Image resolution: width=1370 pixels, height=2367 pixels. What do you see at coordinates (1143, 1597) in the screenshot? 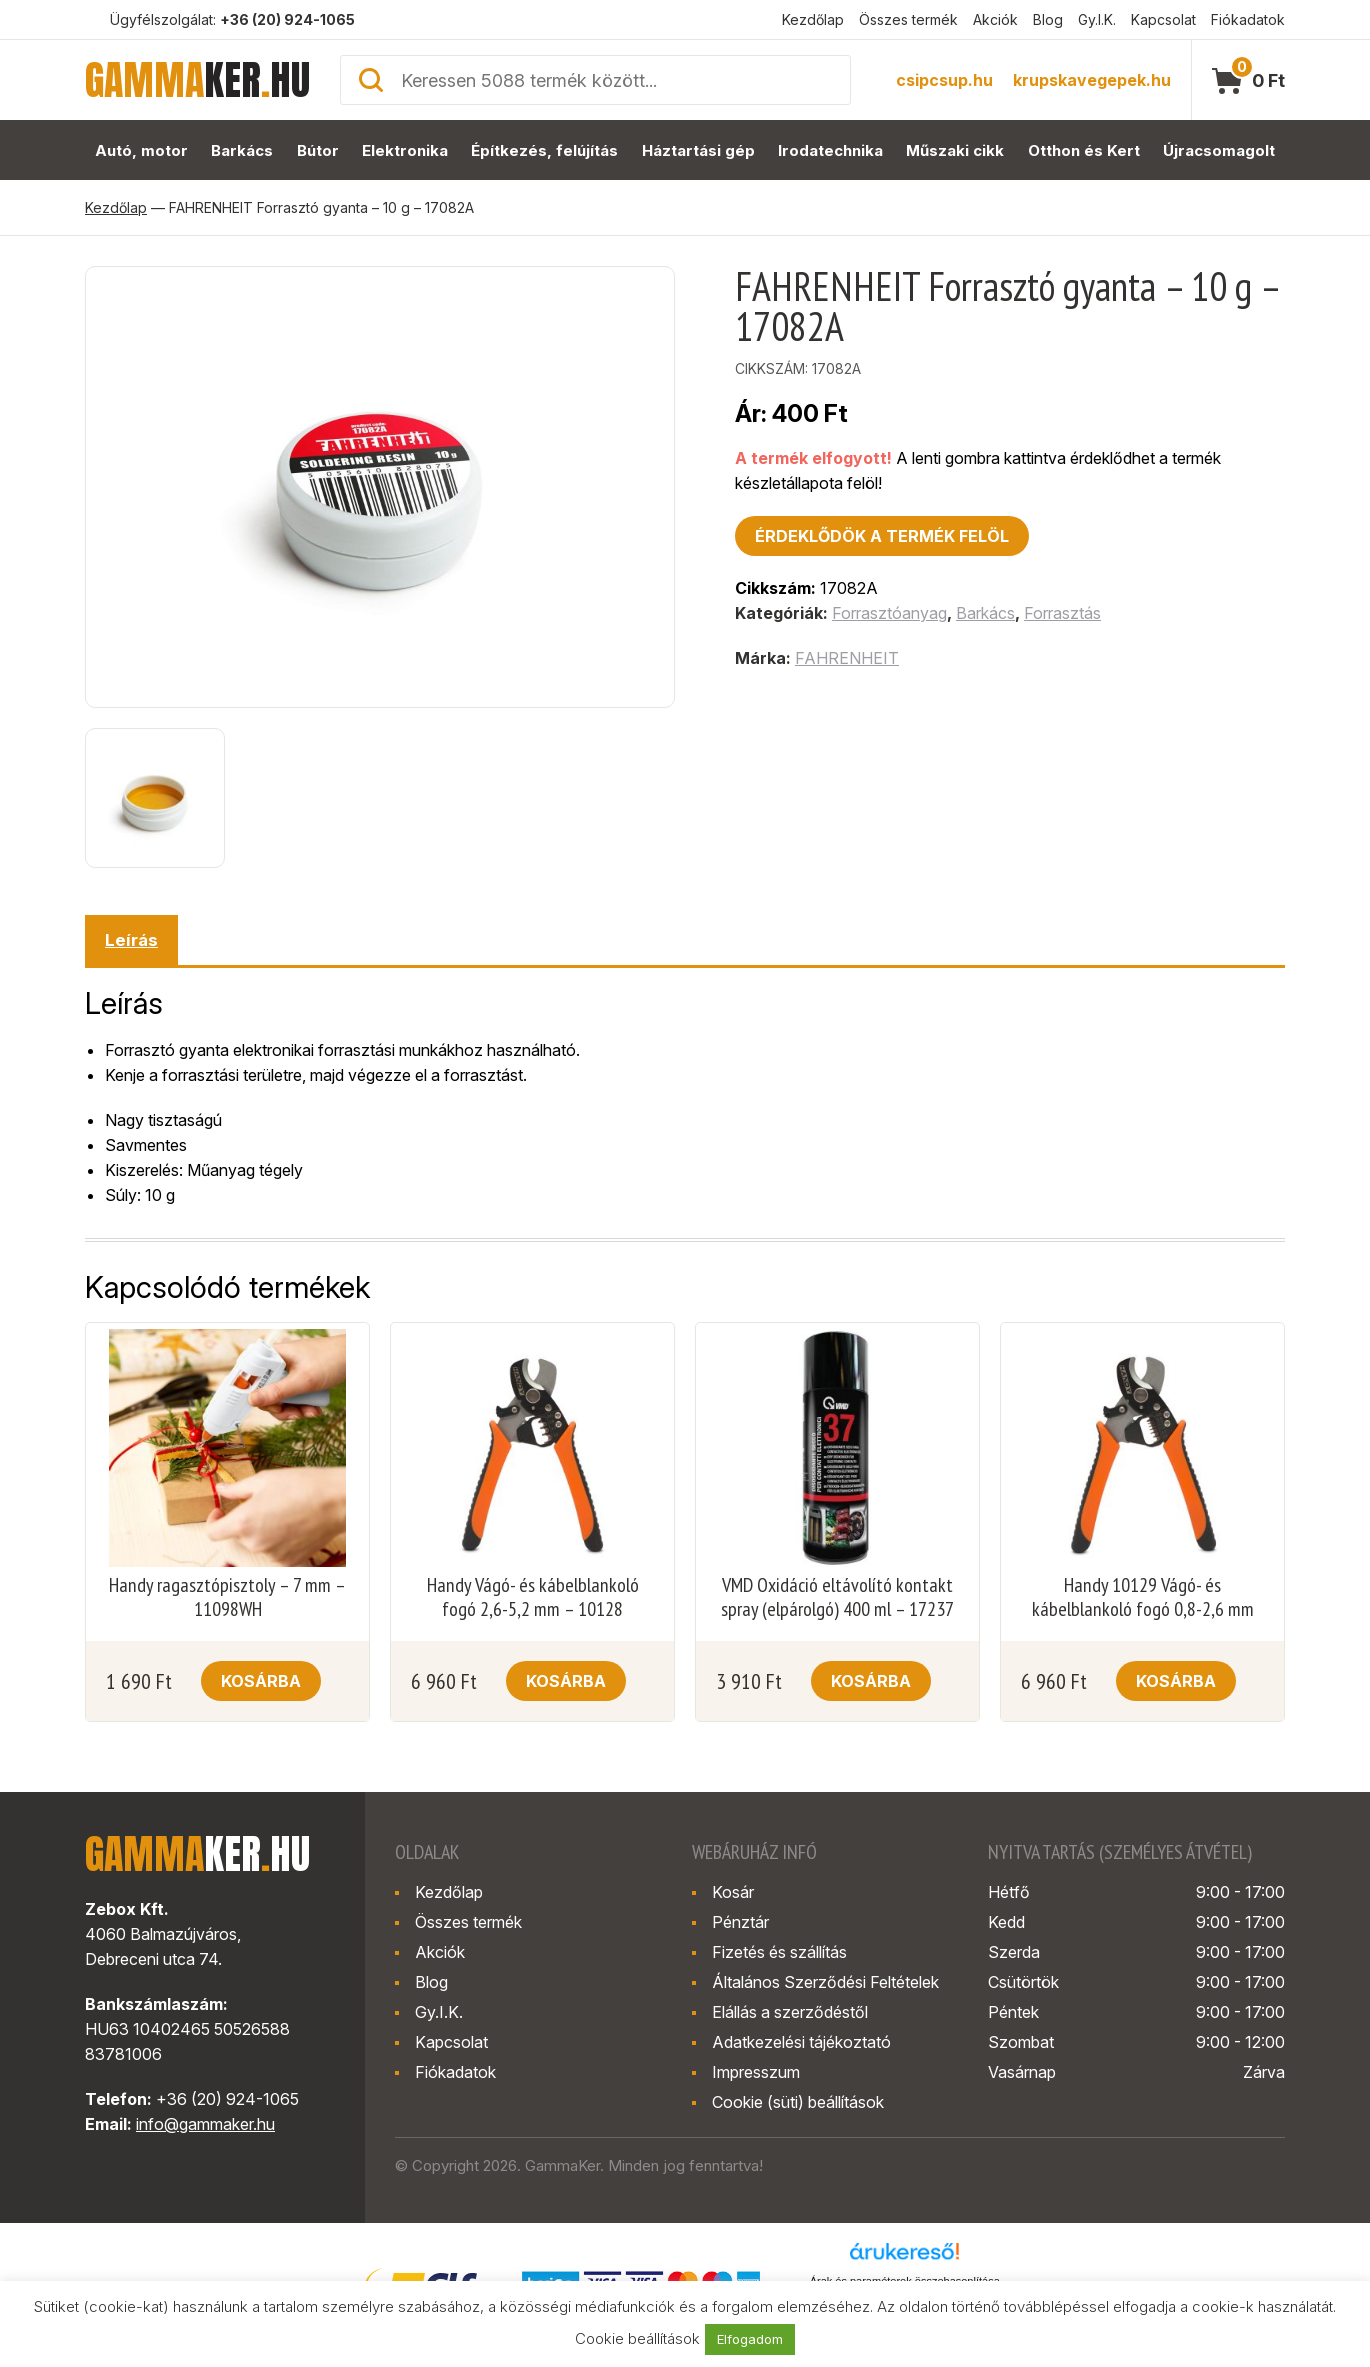
I see `Handy 10129 Vágó- és kábelblankoló fogó 0,8-2,6 mm` at bounding box center [1143, 1597].